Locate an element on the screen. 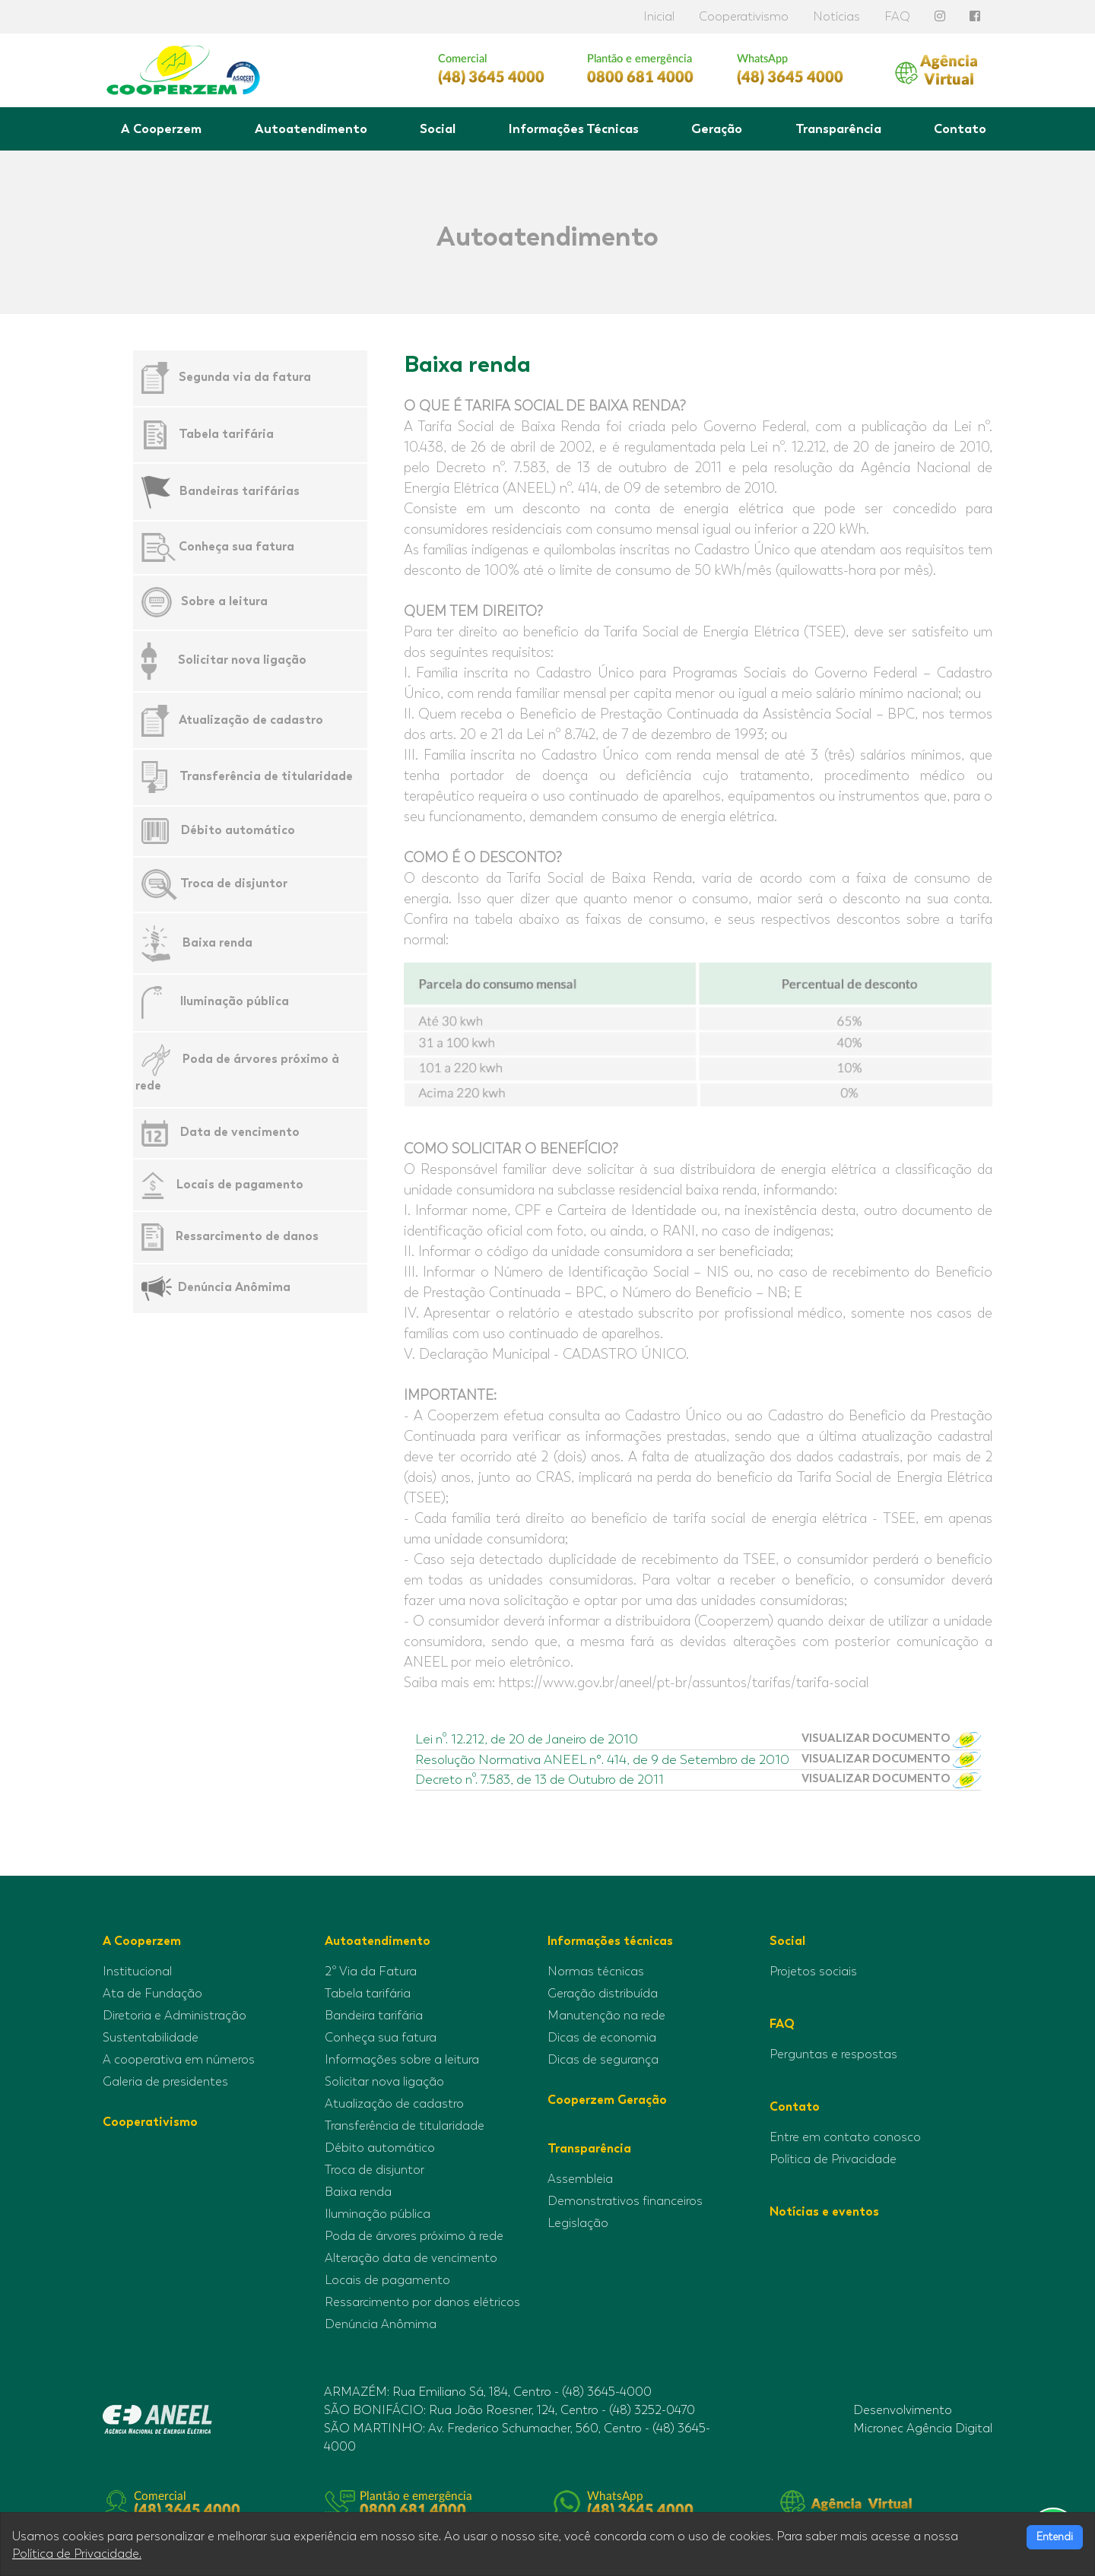 The height and width of the screenshot is (2576, 1095). Débito automático is located at coordinates (238, 830).